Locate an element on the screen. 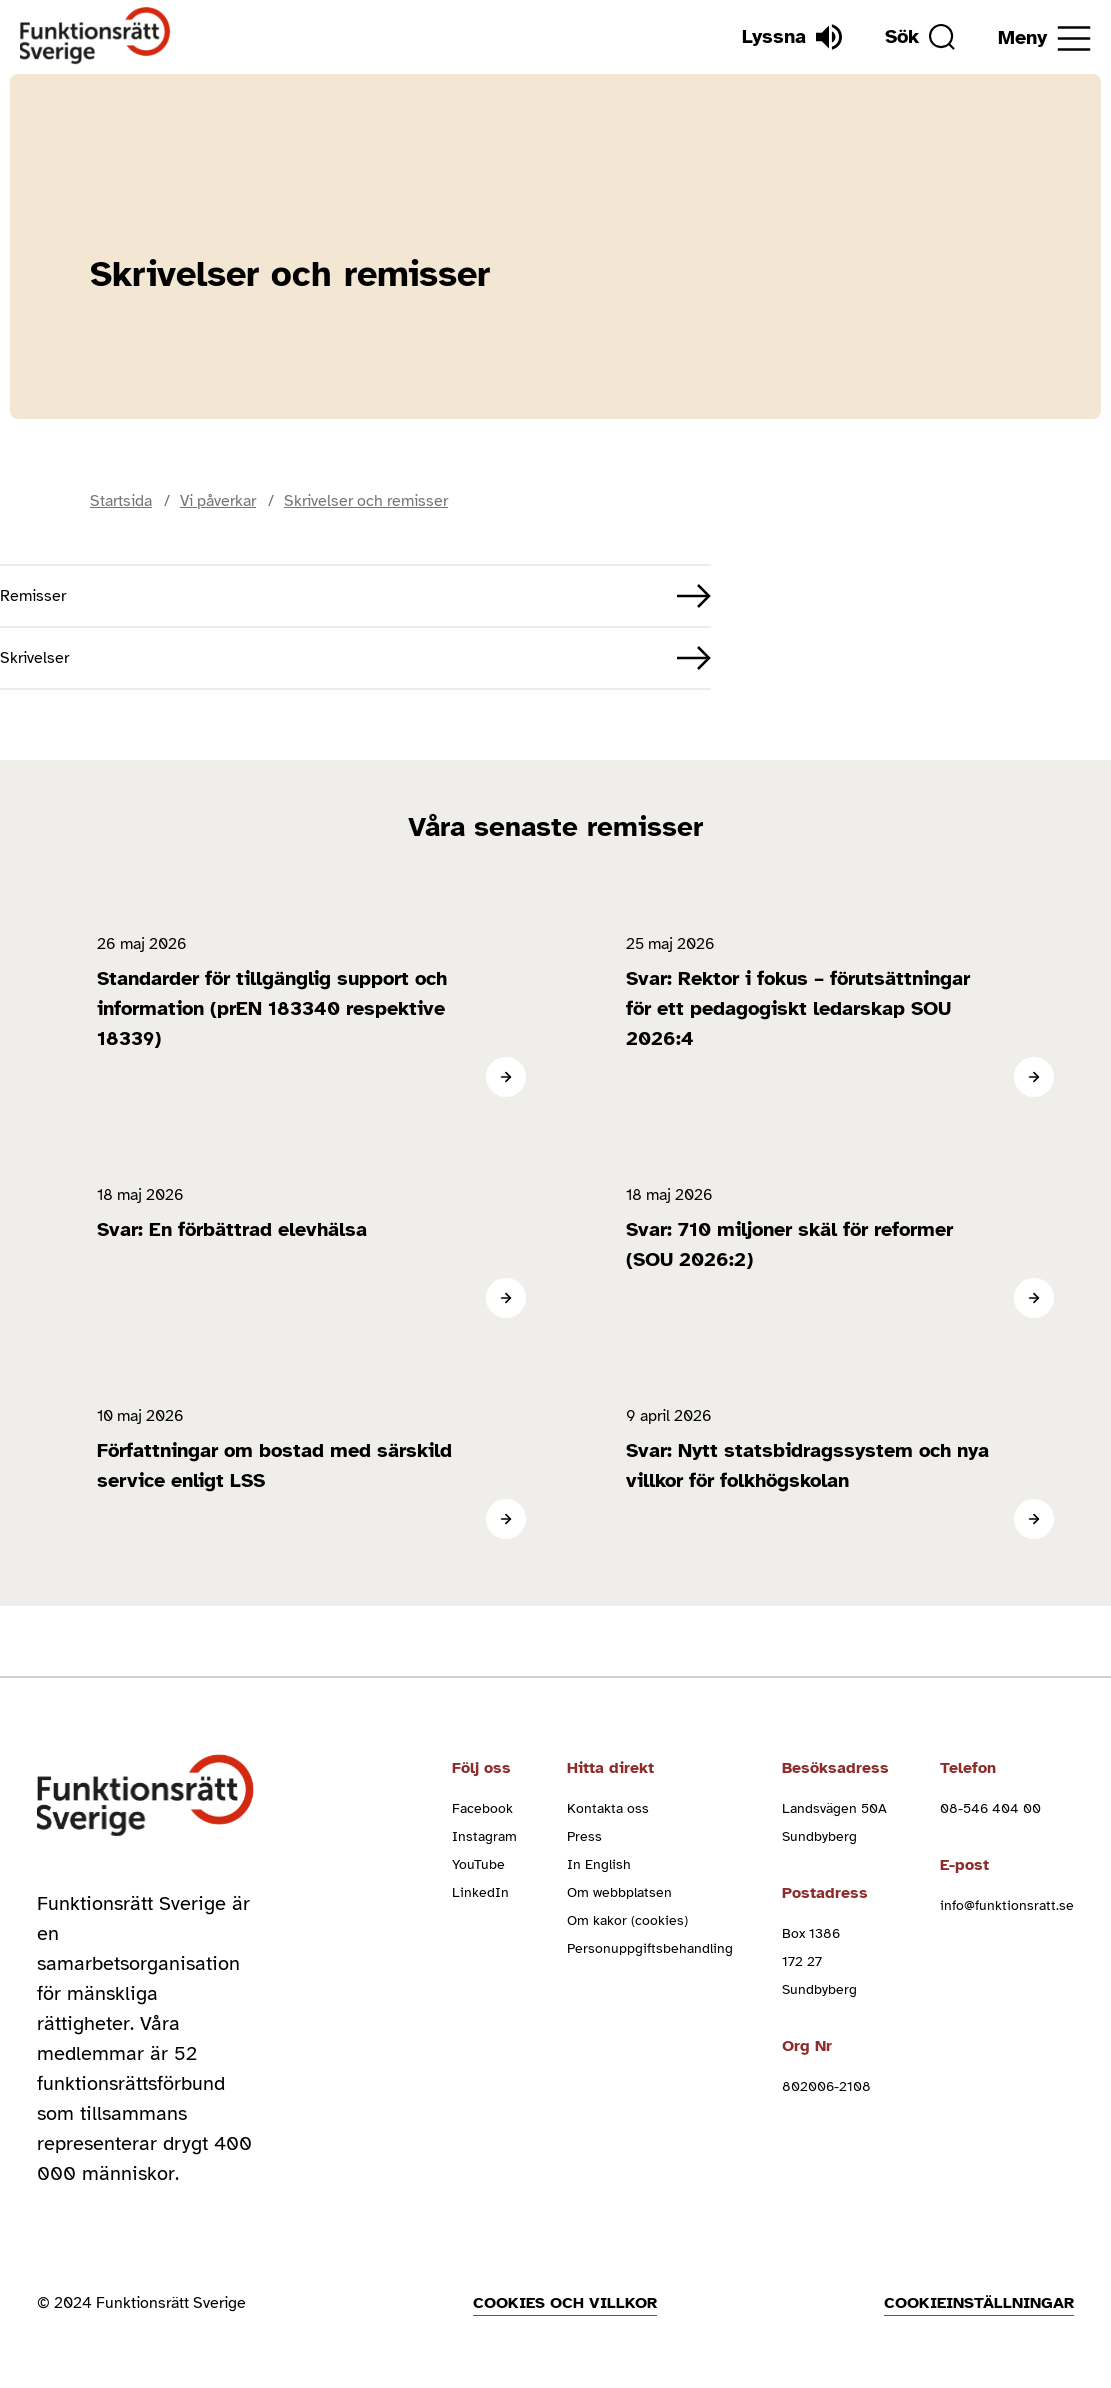  In English is located at coordinates (599, 1864).